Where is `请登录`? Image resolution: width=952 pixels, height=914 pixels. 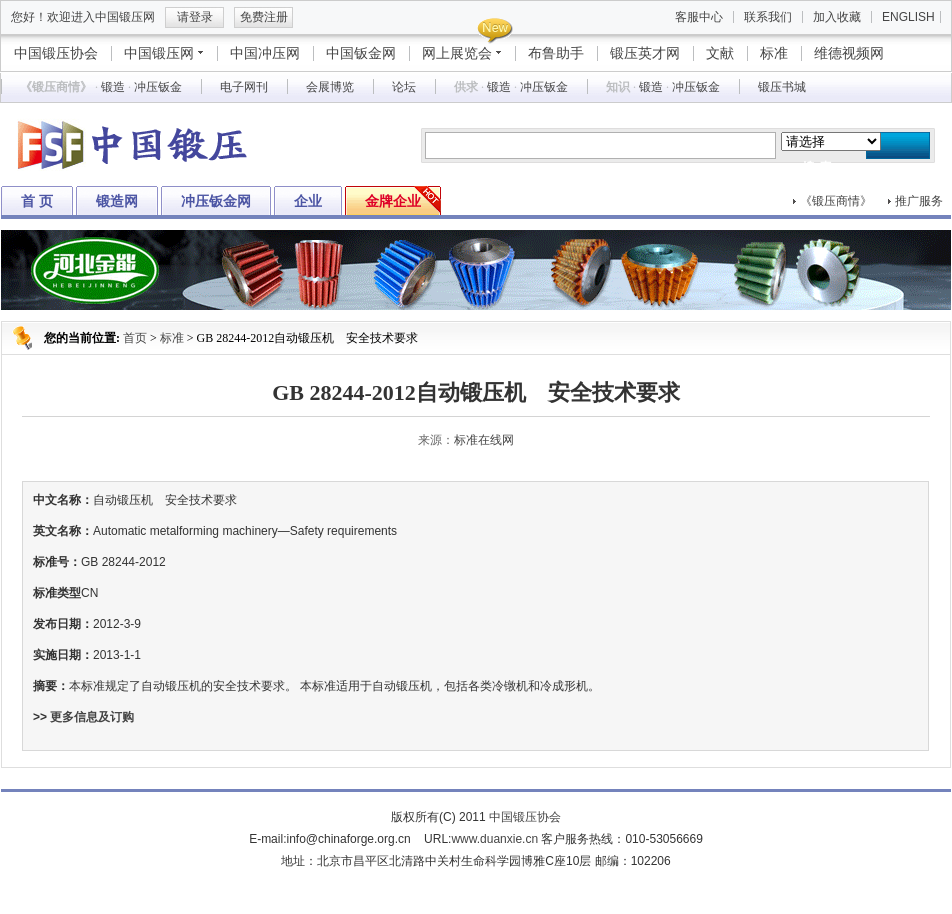 请登录 is located at coordinates (195, 17).